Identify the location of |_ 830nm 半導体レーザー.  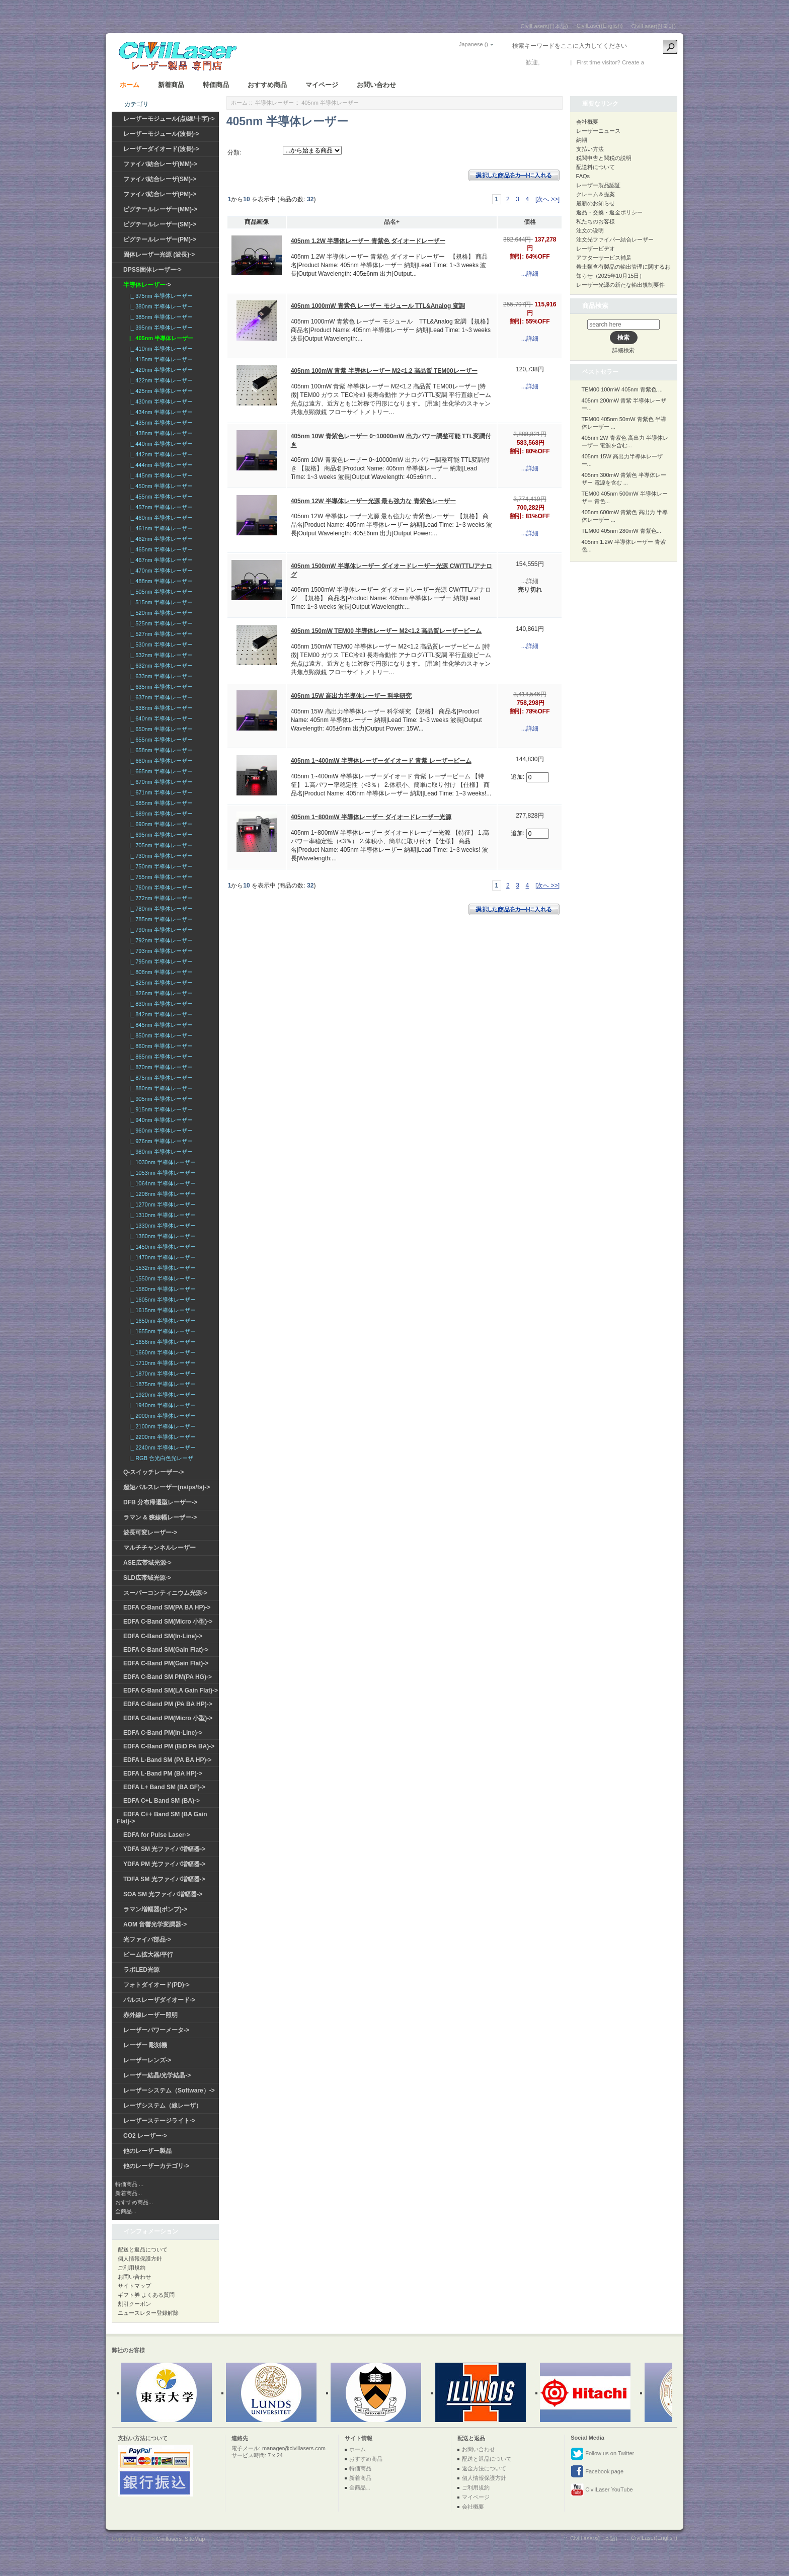
(159, 1004).